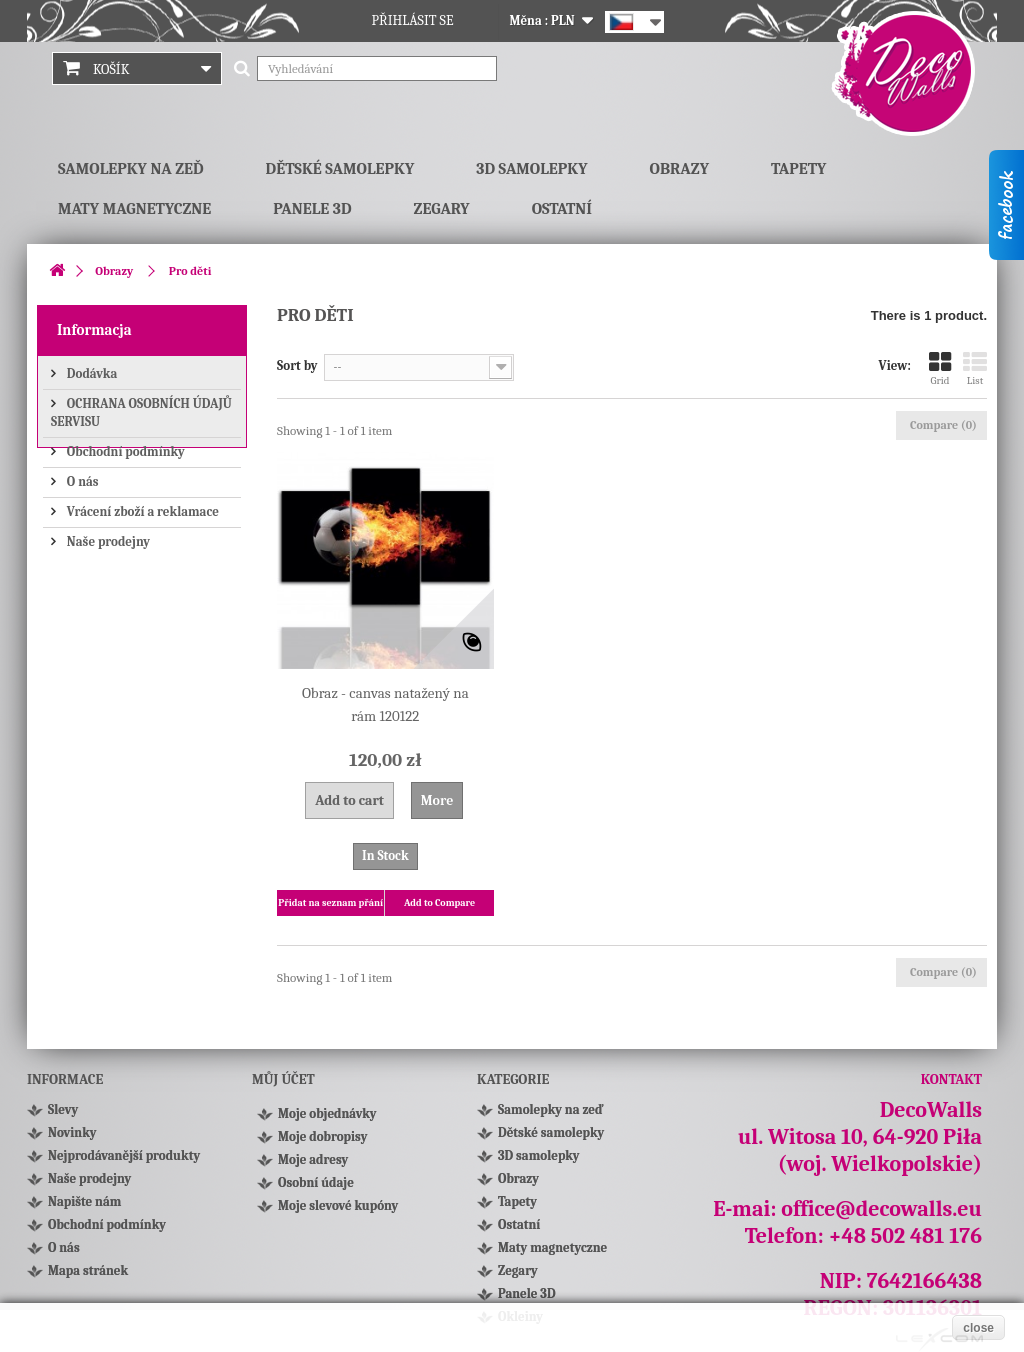 This screenshot has width=1024, height=1352. Describe the element at coordinates (531, 169) in the screenshot. I see `3D samolepky` at that location.